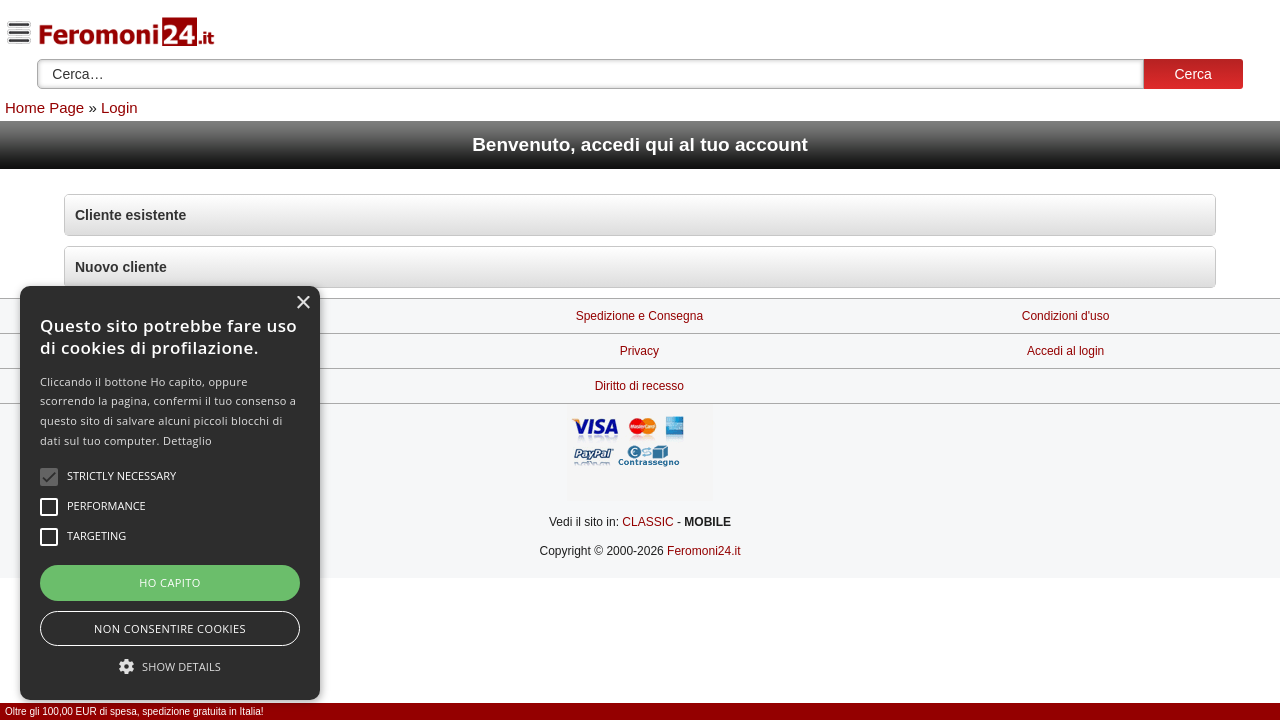  What do you see at coordinates (703, 551) in the screenshot?
I see `Feromoni24.it` at bounding box center [703, 551].